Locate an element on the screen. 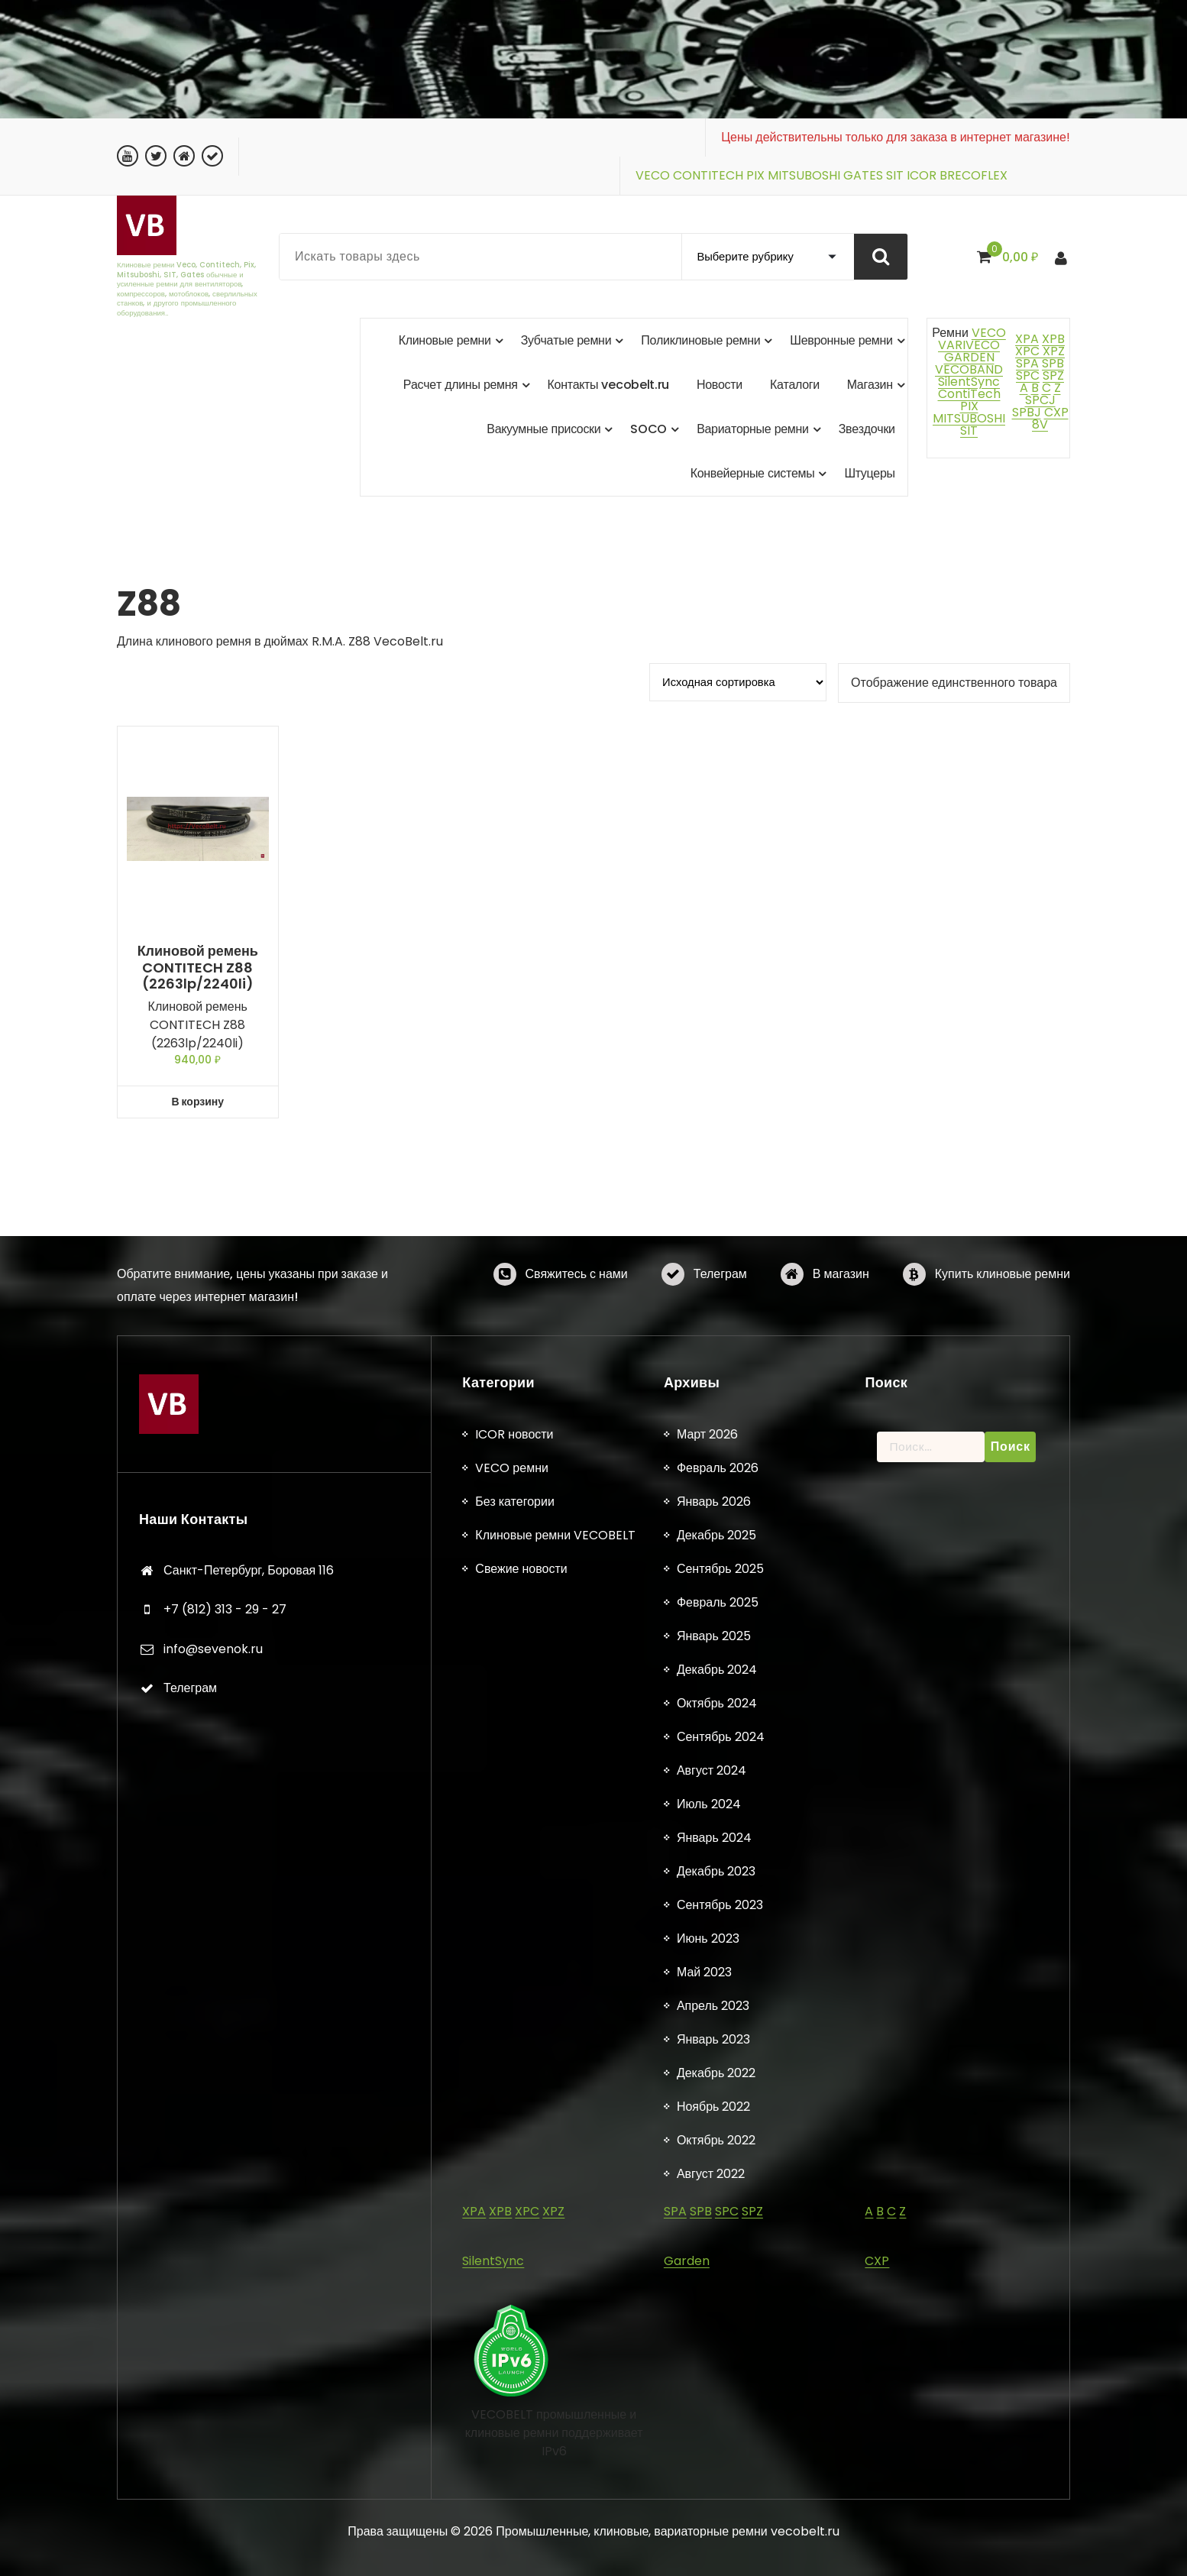  Телеграм is located at coordinates (720, 1315).